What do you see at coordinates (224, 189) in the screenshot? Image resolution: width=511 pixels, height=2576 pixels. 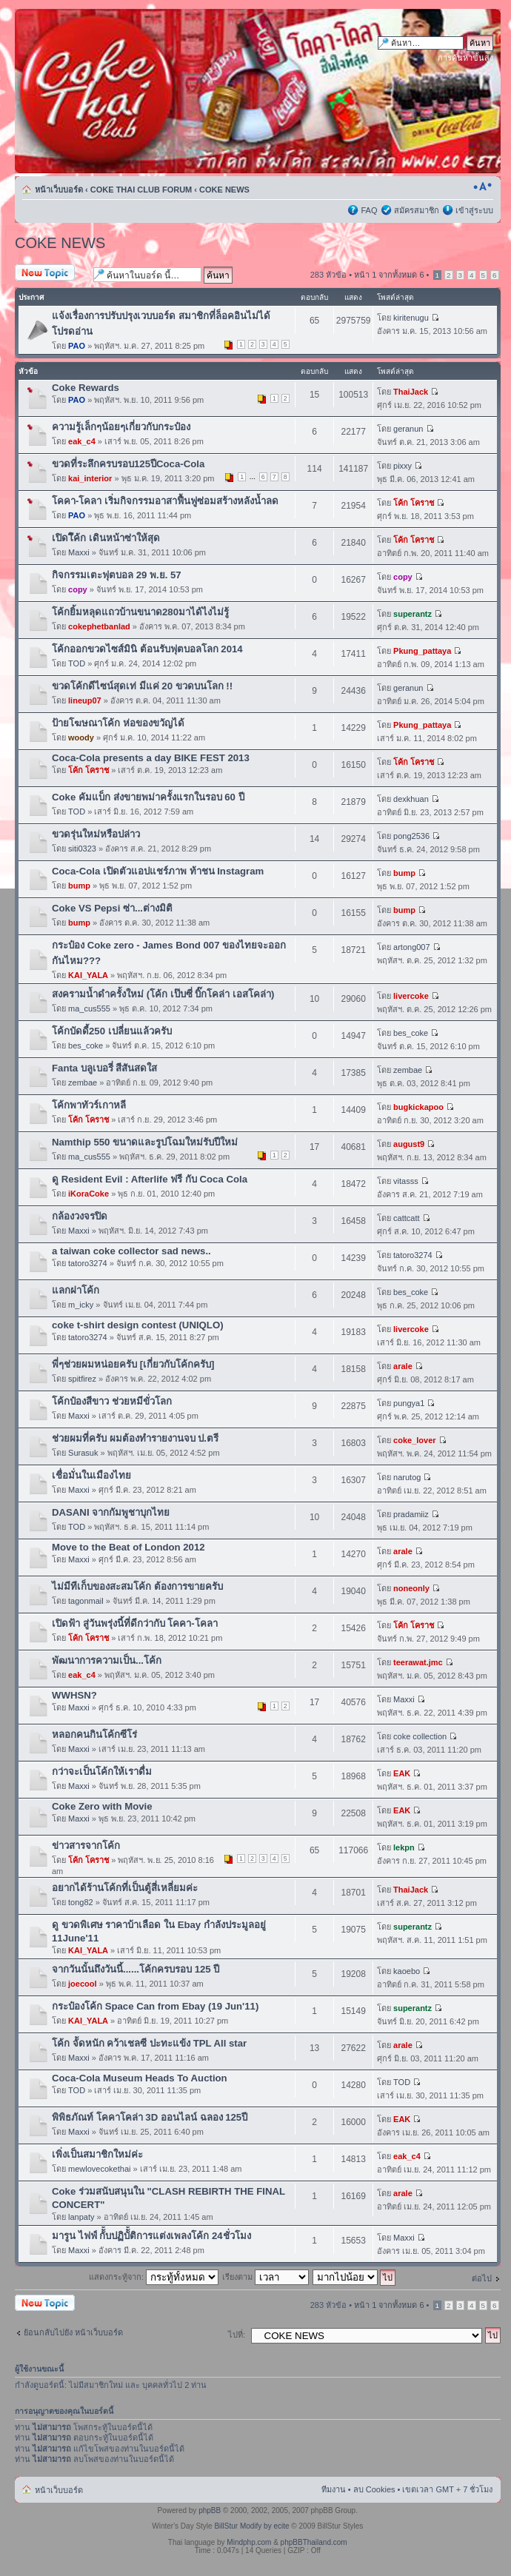 I see `COKE NEWS` at bounding box center [224, 189].